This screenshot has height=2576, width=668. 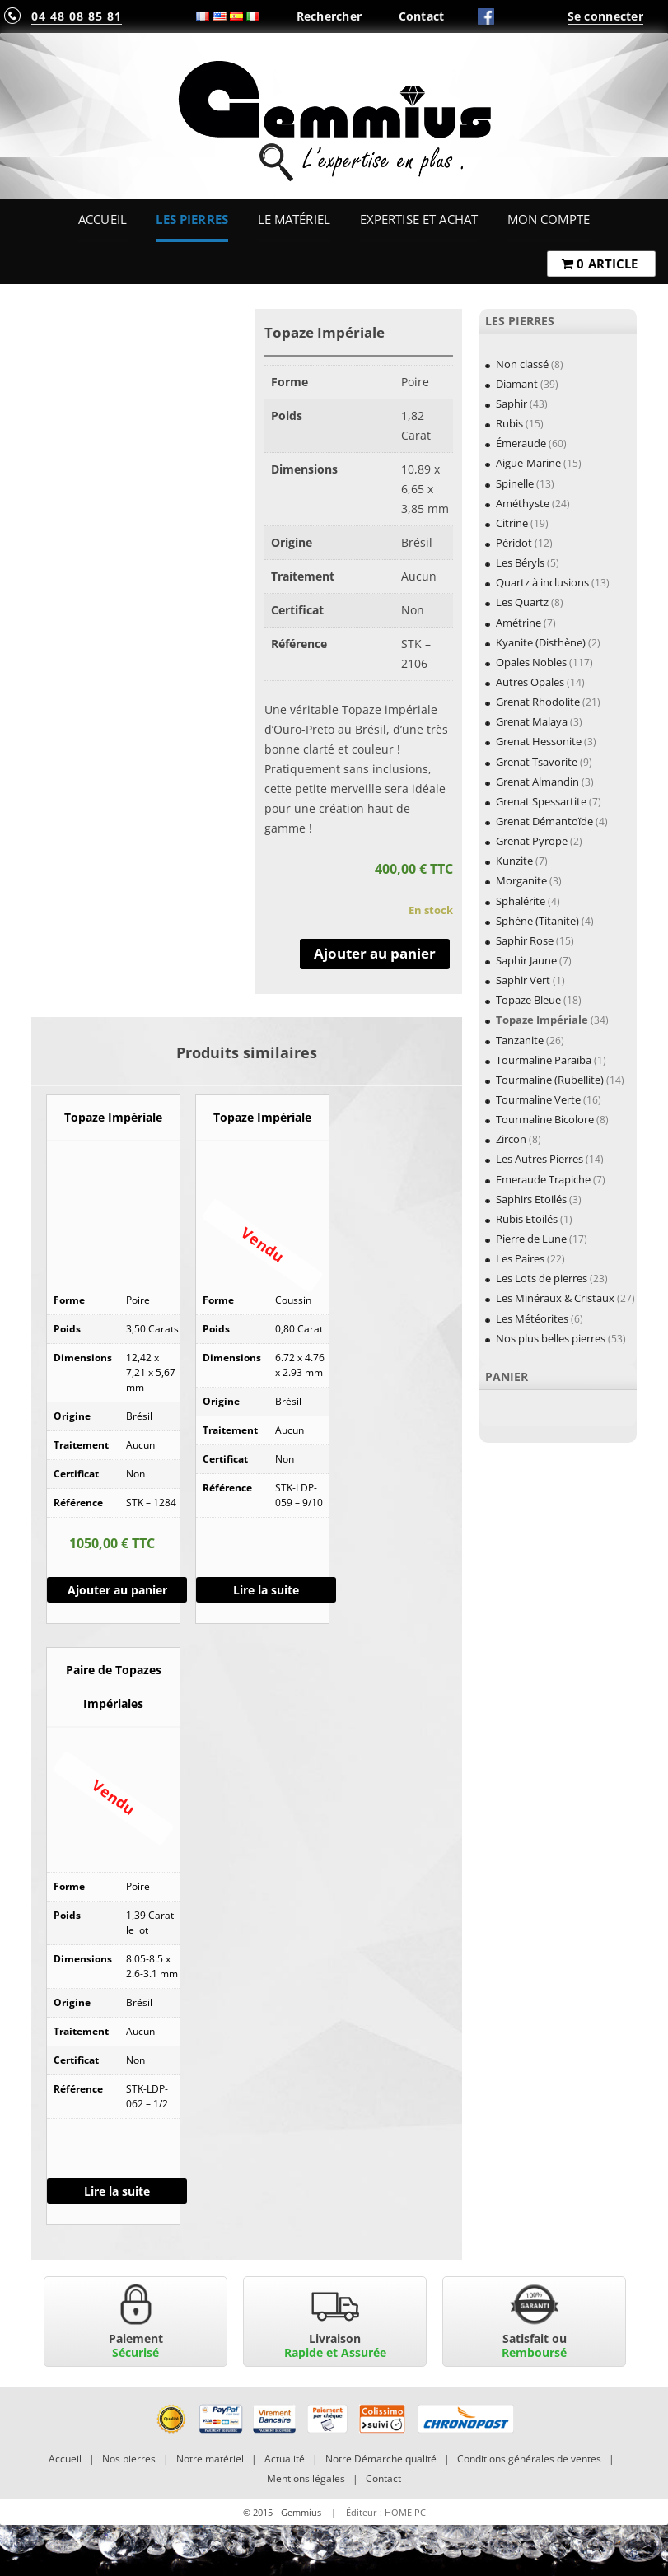 I want to click on Amétrine, so click(x=518, y=622).